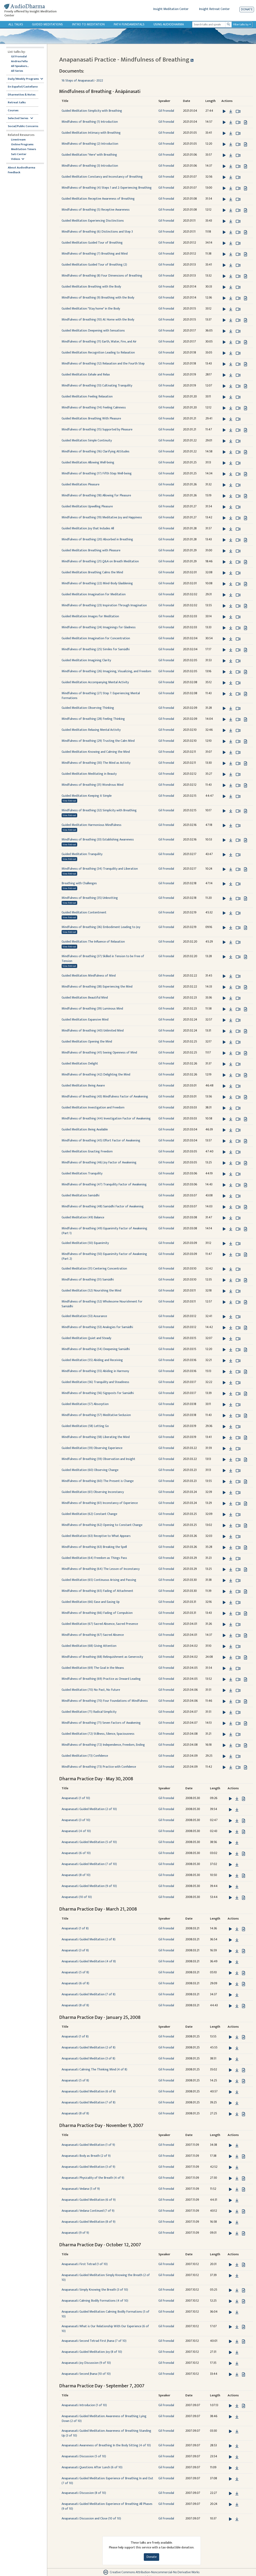 The width and height of the screenshot is (256, 2576). I want to click on [Watch Mindfulness of Breathing (3) Introduction in modal], so click(238, 166).